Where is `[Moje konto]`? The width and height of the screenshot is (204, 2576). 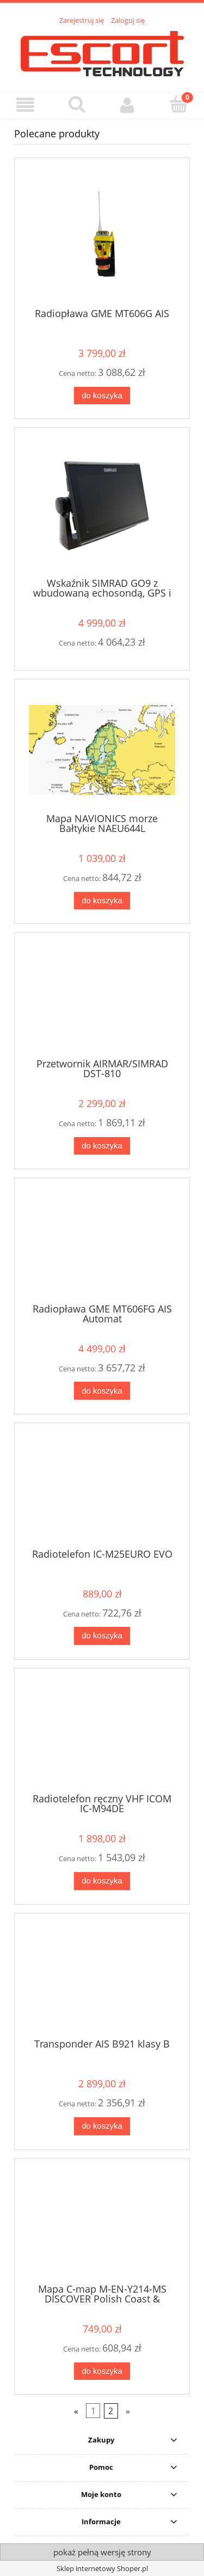
[Moje konto] is located at coordinates (127, 105).